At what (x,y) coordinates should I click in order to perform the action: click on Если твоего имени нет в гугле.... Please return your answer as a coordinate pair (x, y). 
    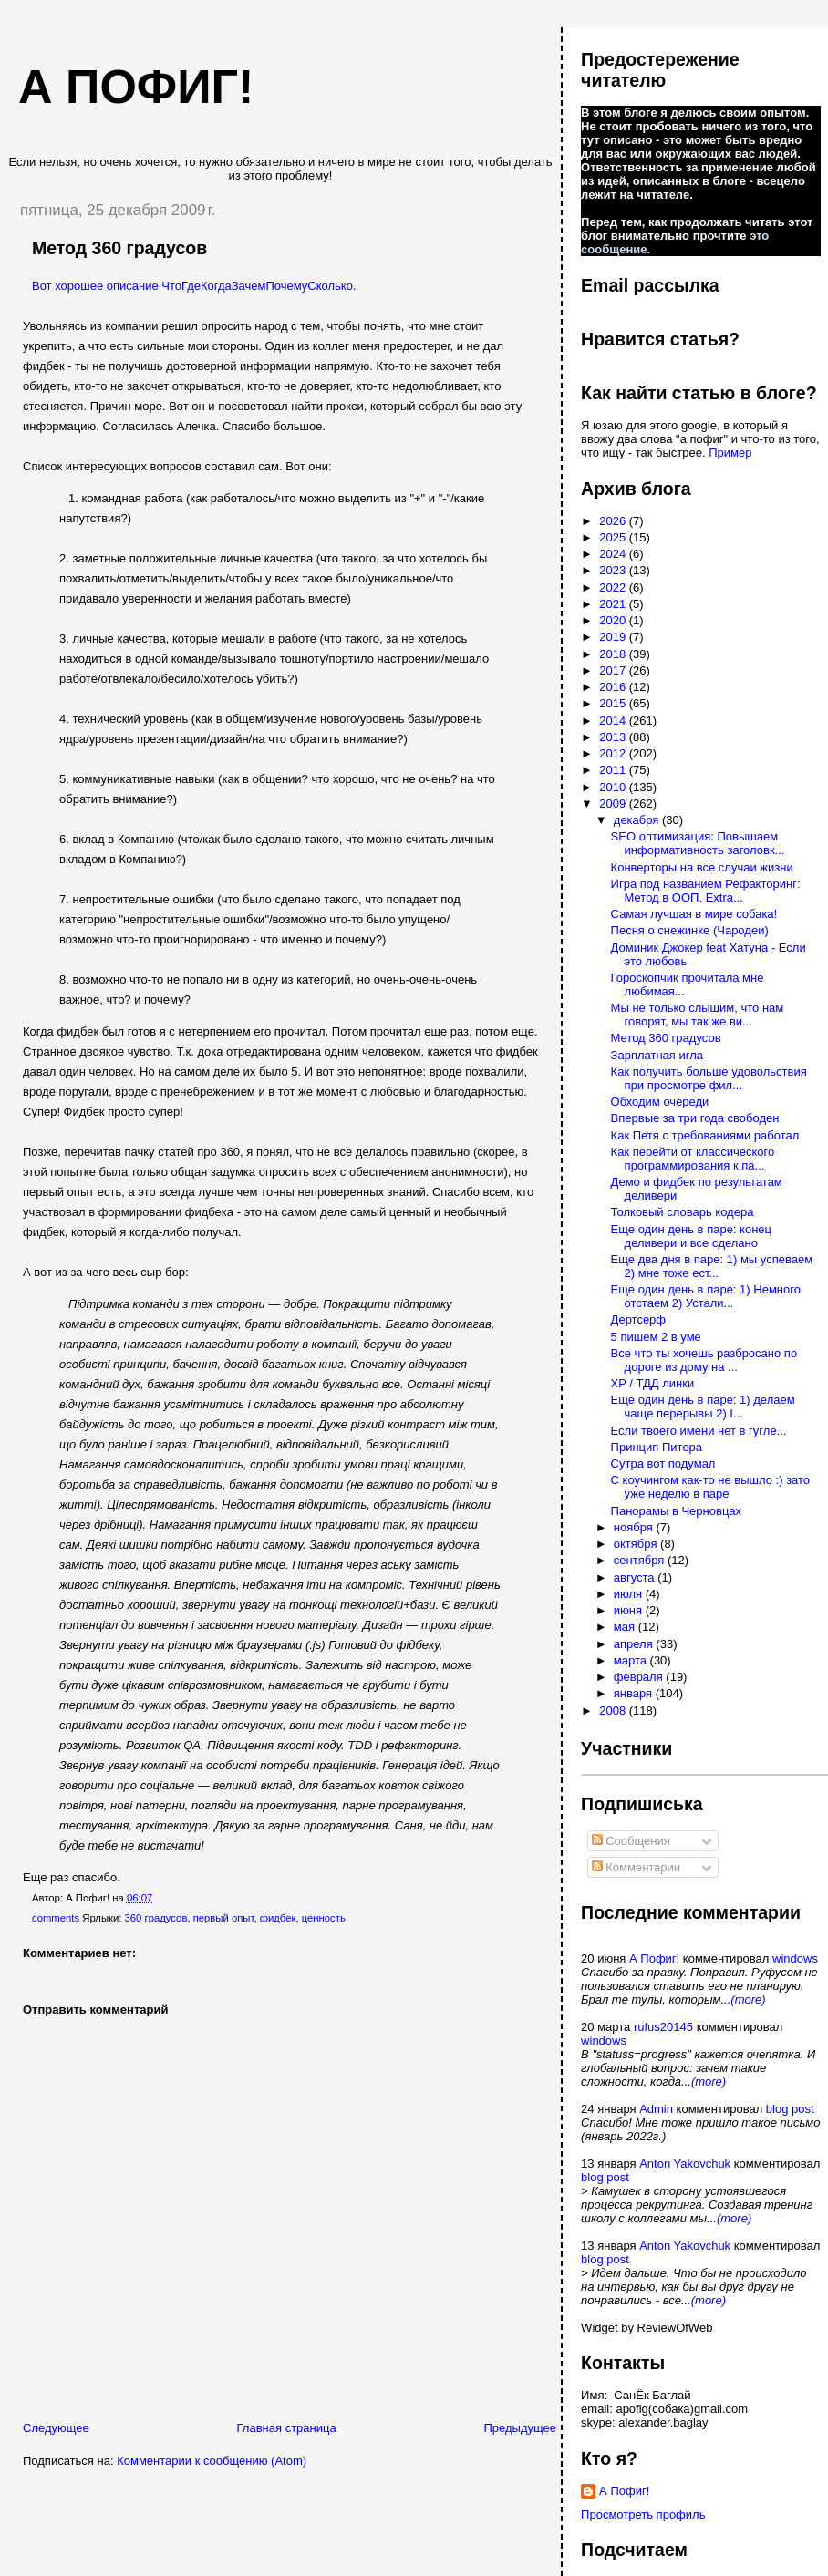
    Looking at the image, I should click on (699, 1430).